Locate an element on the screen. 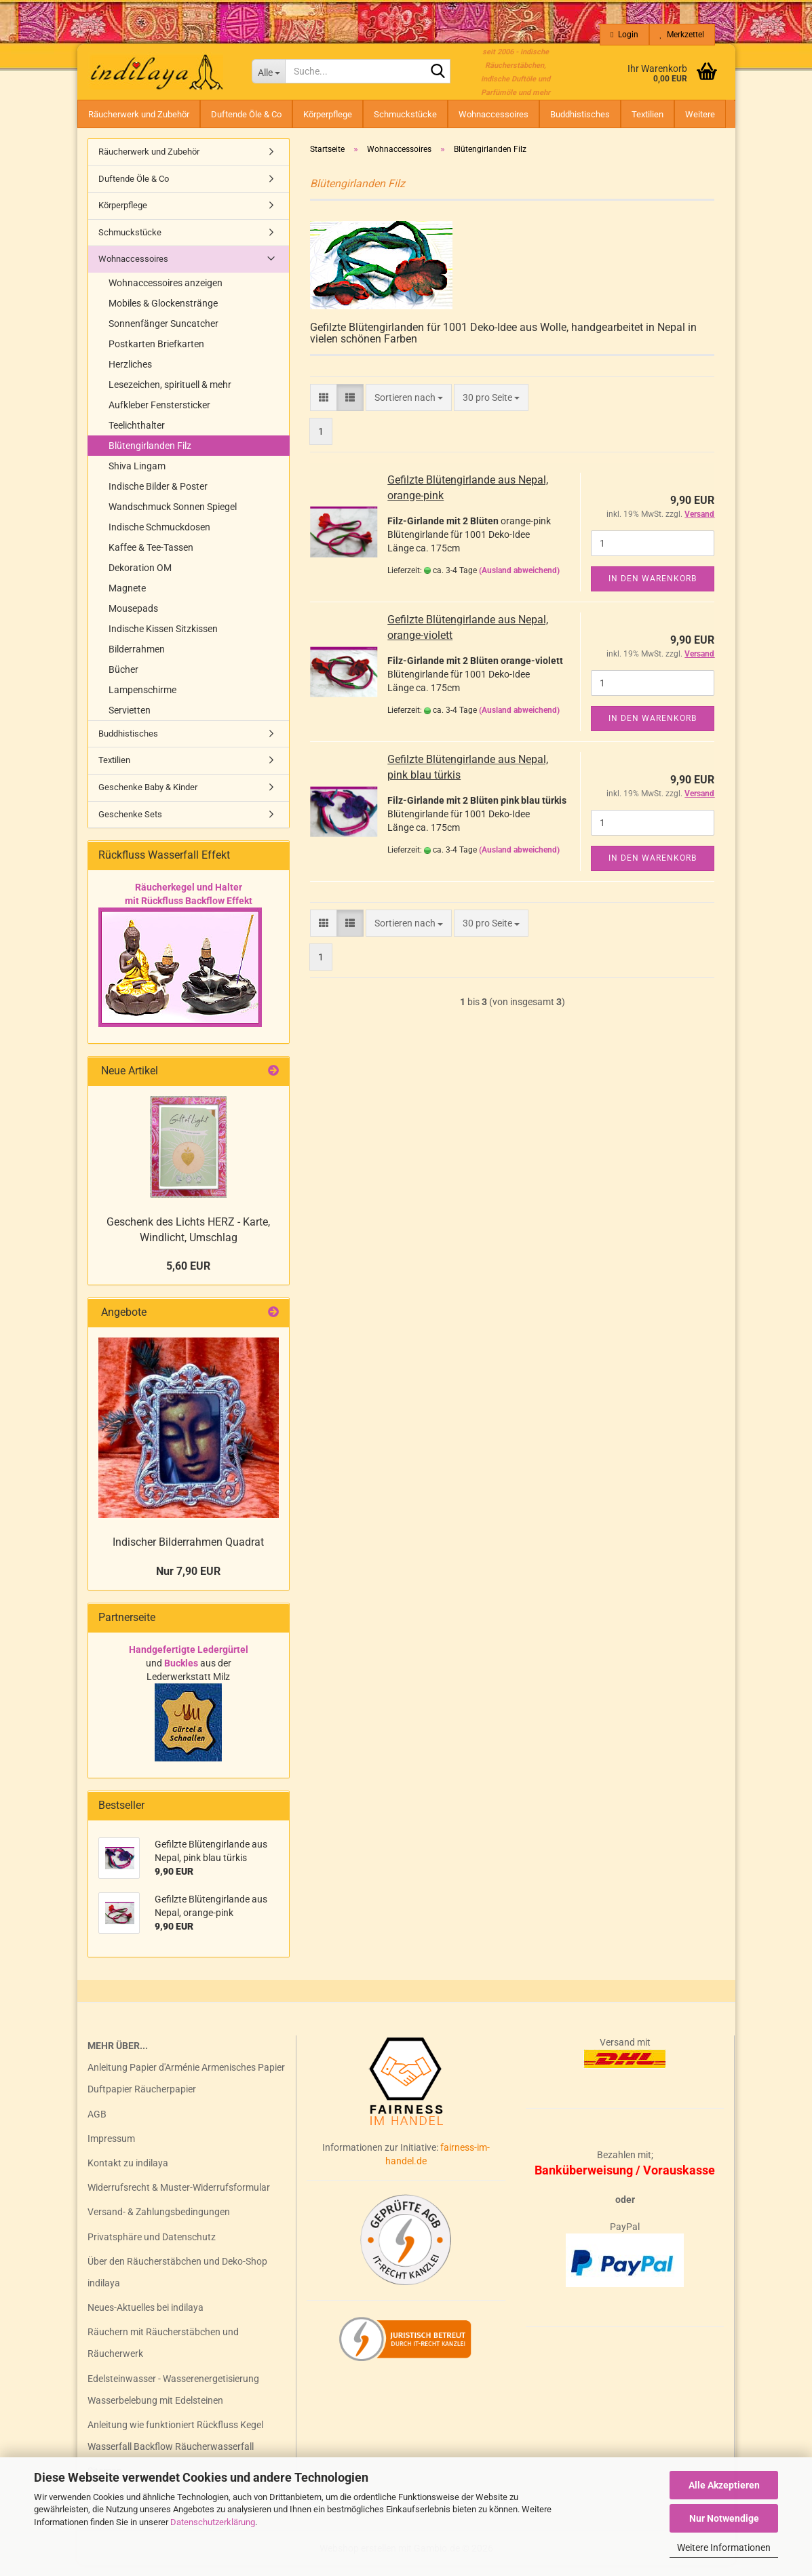  Mobiles & Glockenstränge is located at coordinates (163, 314).